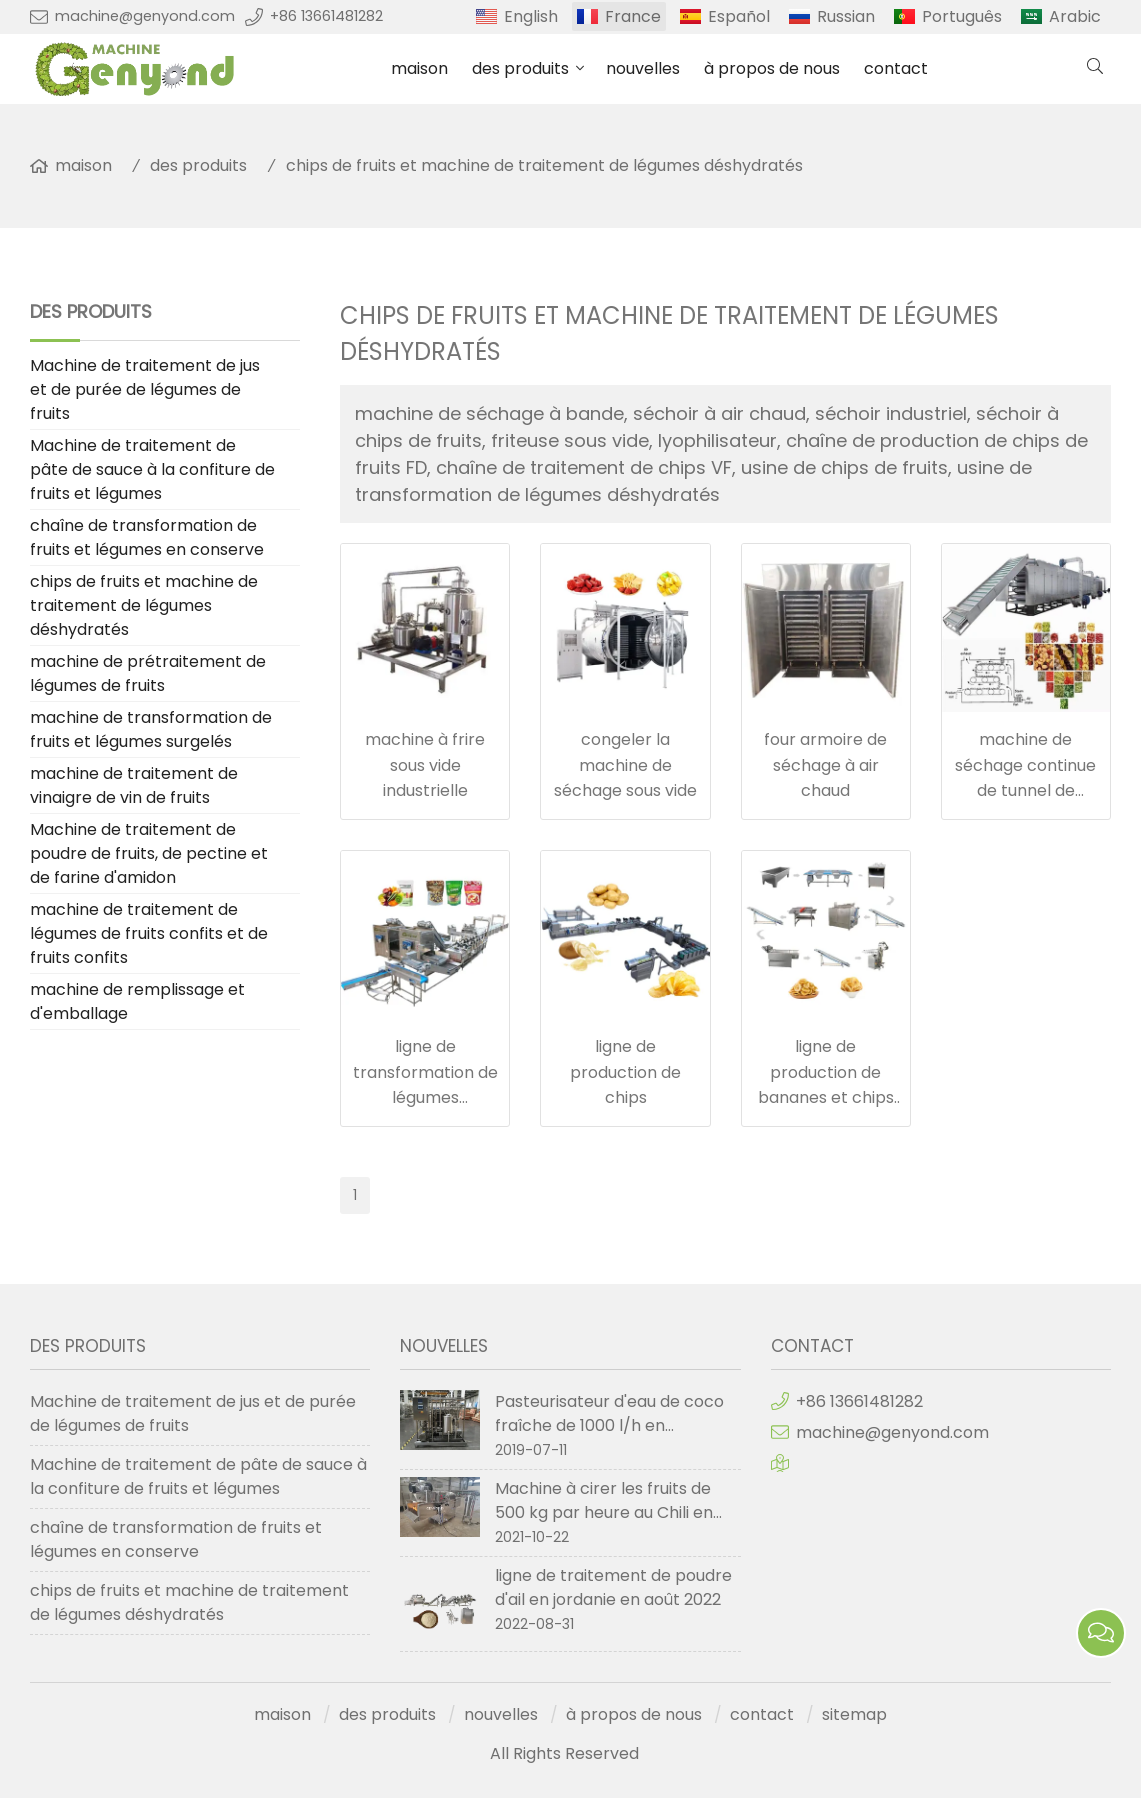  Describe the element at coordinates (896, 68) in the screenshot. I see `contact` at that location.